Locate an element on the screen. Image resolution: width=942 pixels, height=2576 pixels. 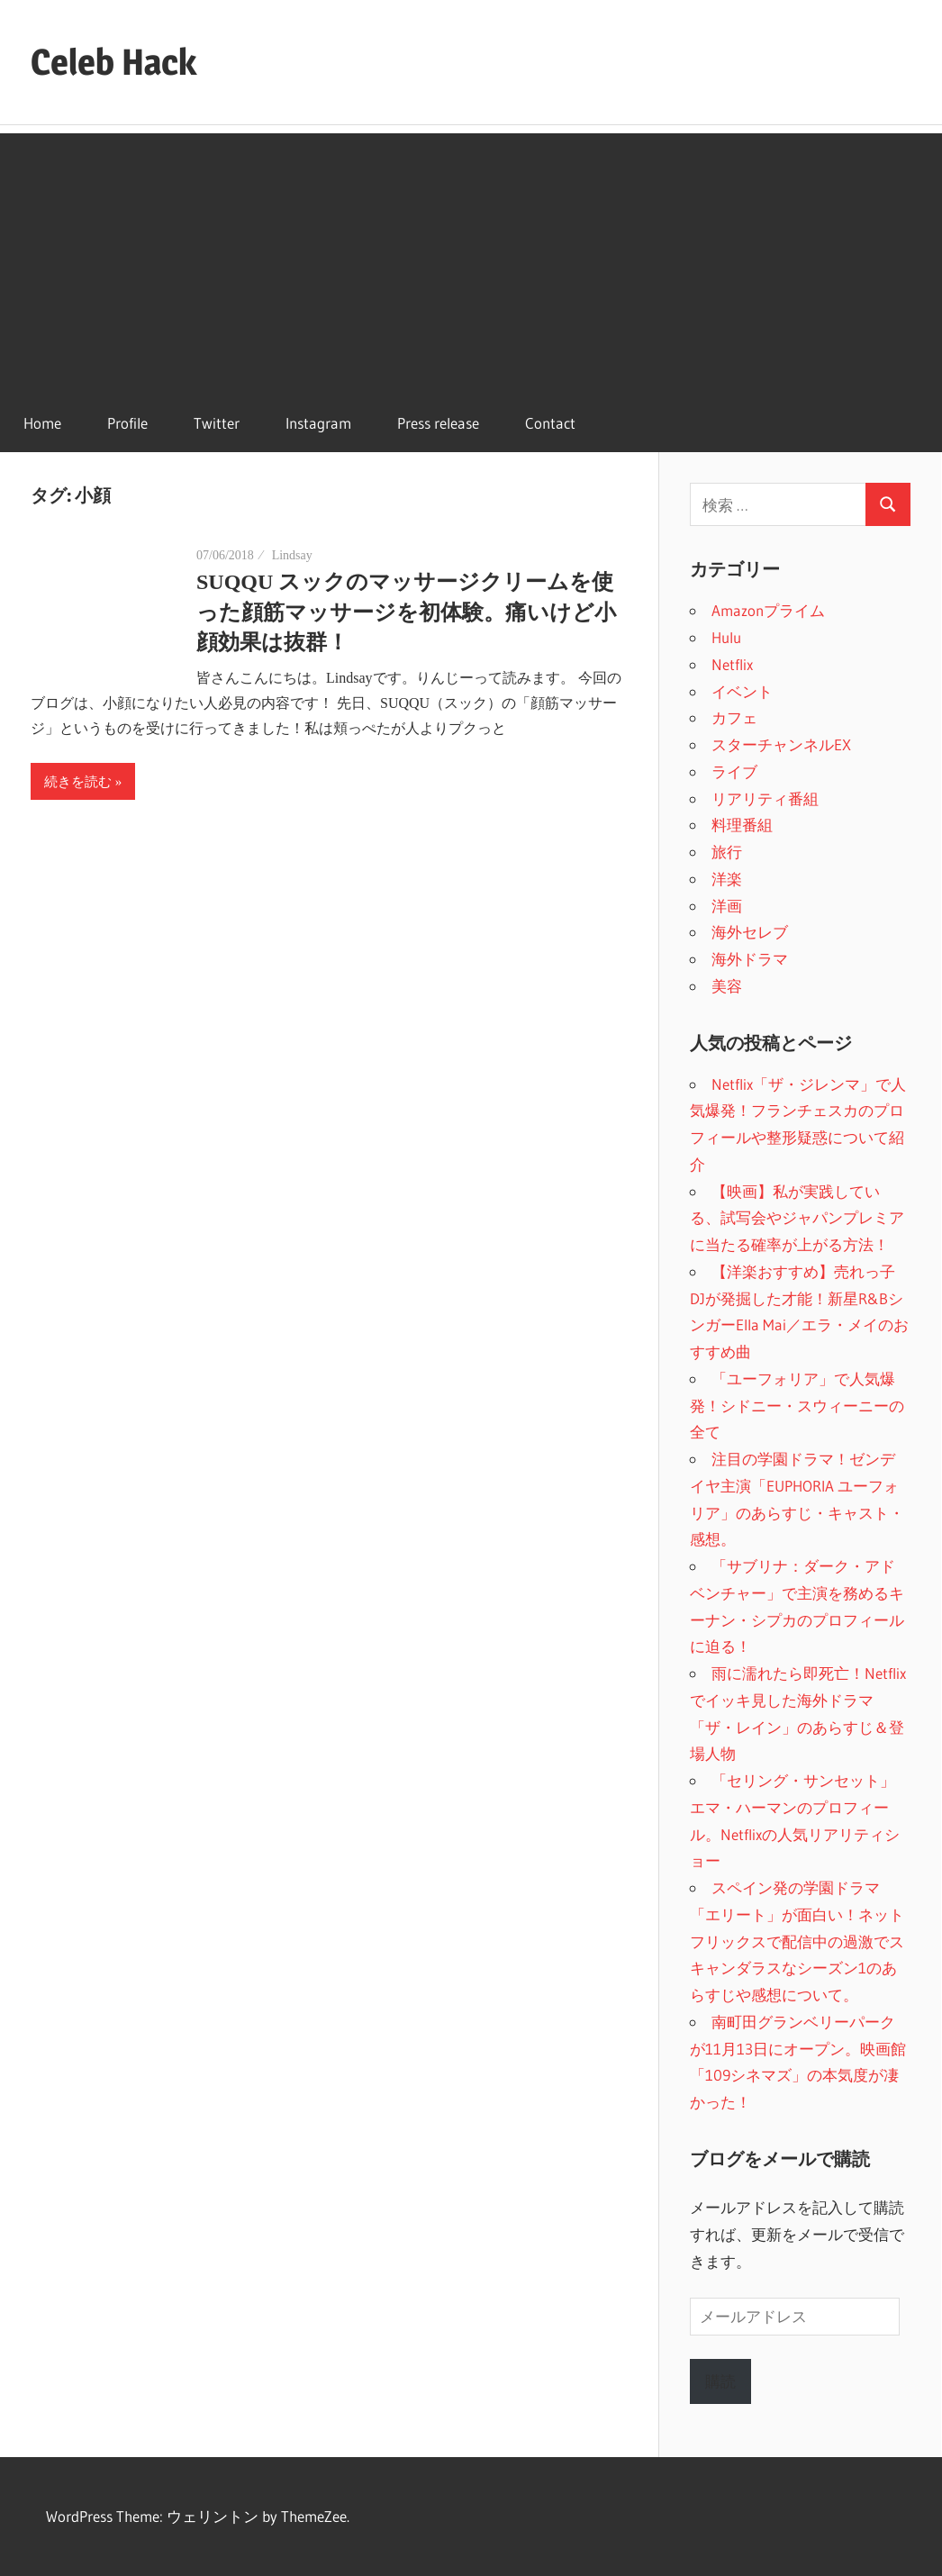
[Advertisement] is located at coordinates (471, 259).